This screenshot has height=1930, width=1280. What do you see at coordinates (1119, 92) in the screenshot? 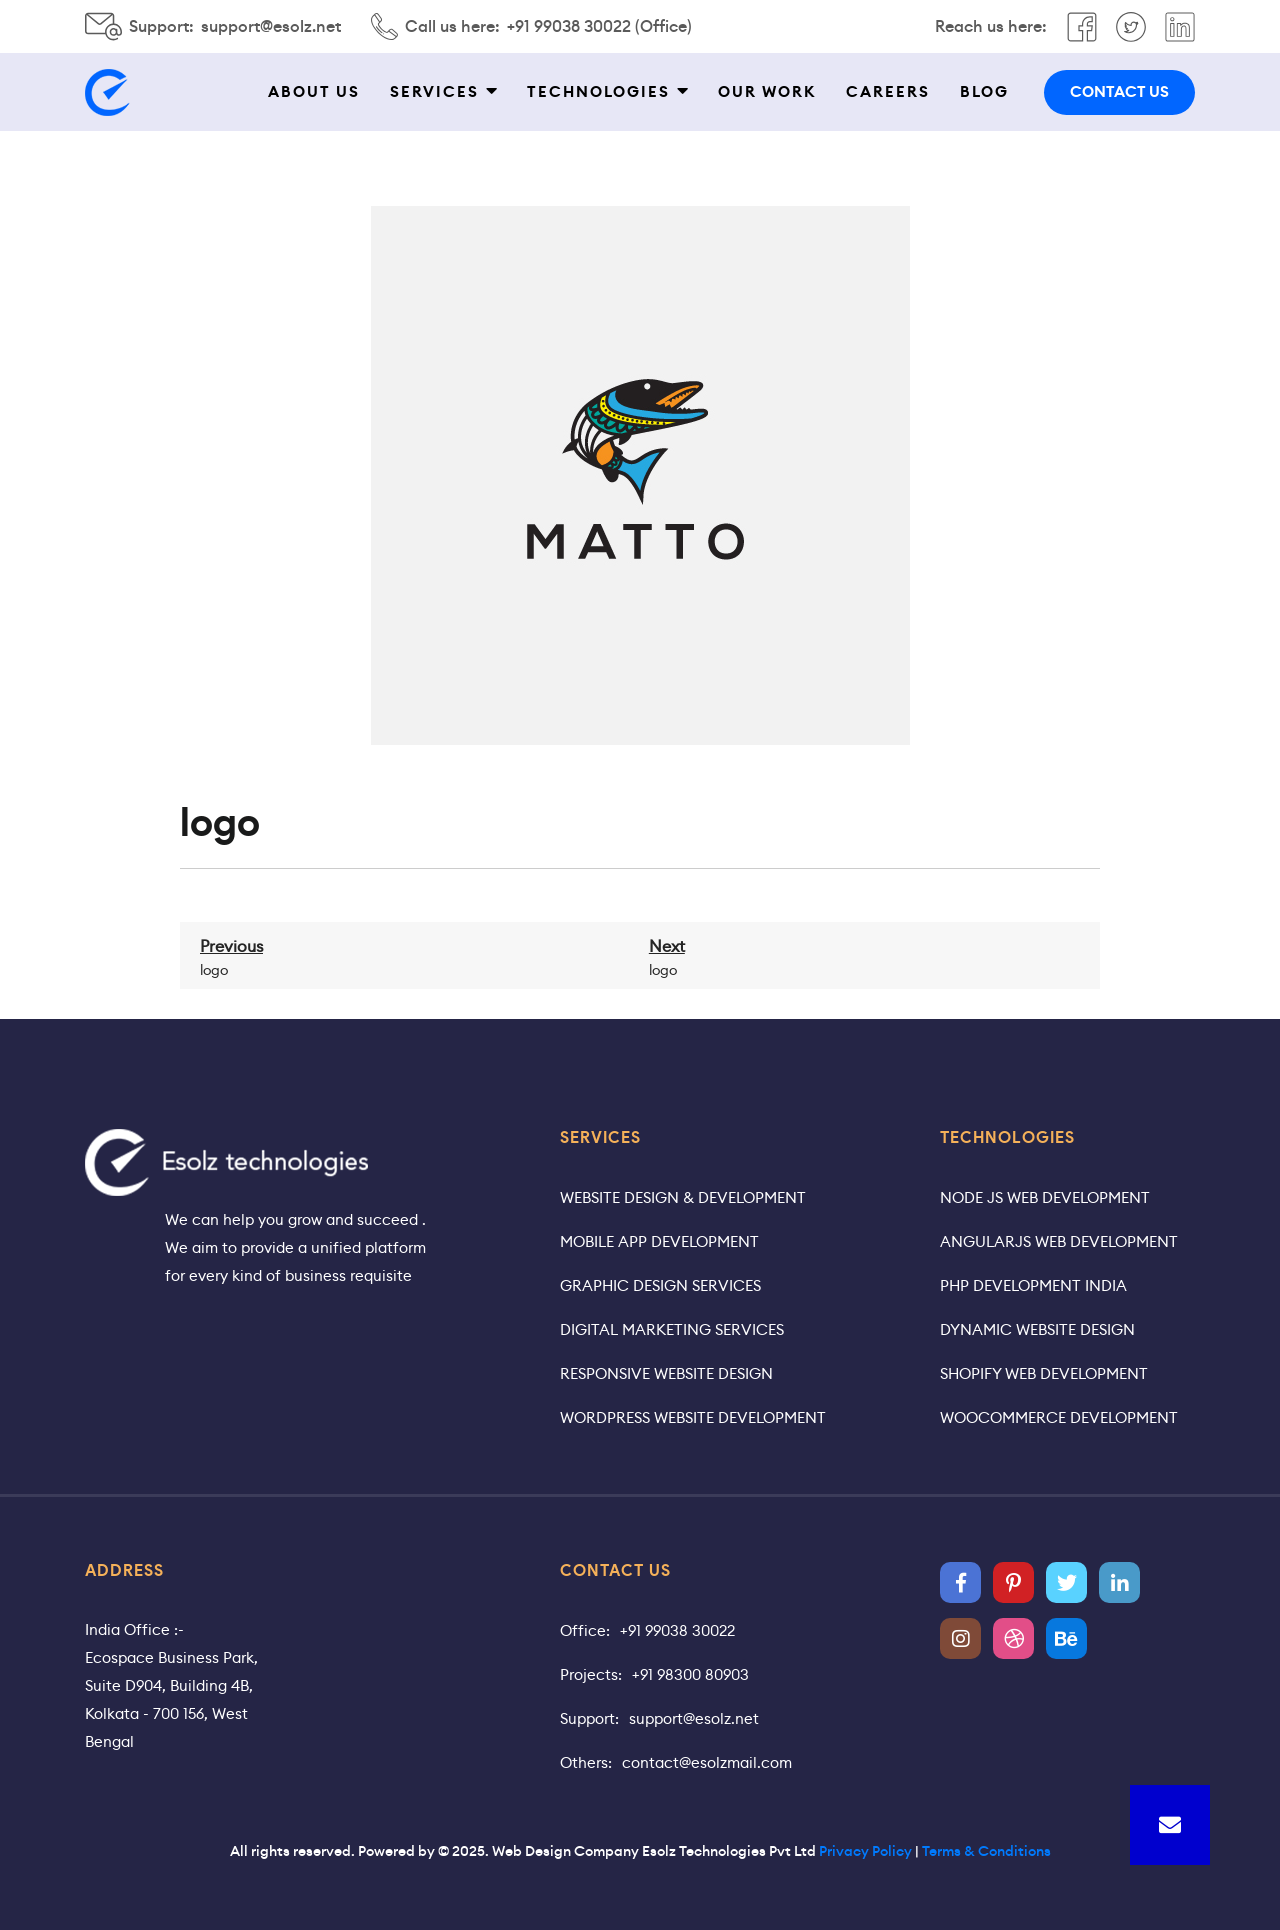
I see `contact us` at bounding box center [1119, 92].